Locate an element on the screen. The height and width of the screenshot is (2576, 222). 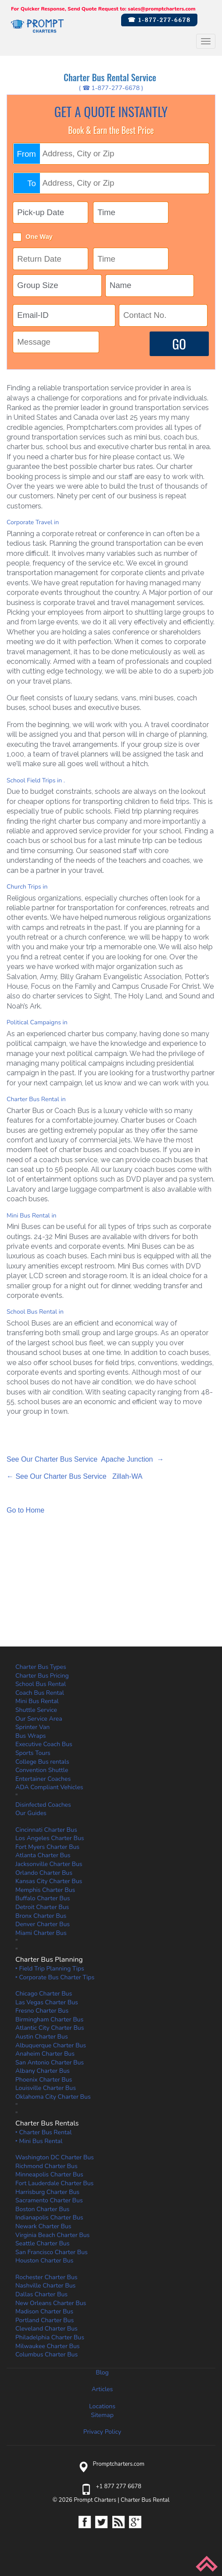
‣ Mini Bus Rental is located at coordinates (38, 2141).